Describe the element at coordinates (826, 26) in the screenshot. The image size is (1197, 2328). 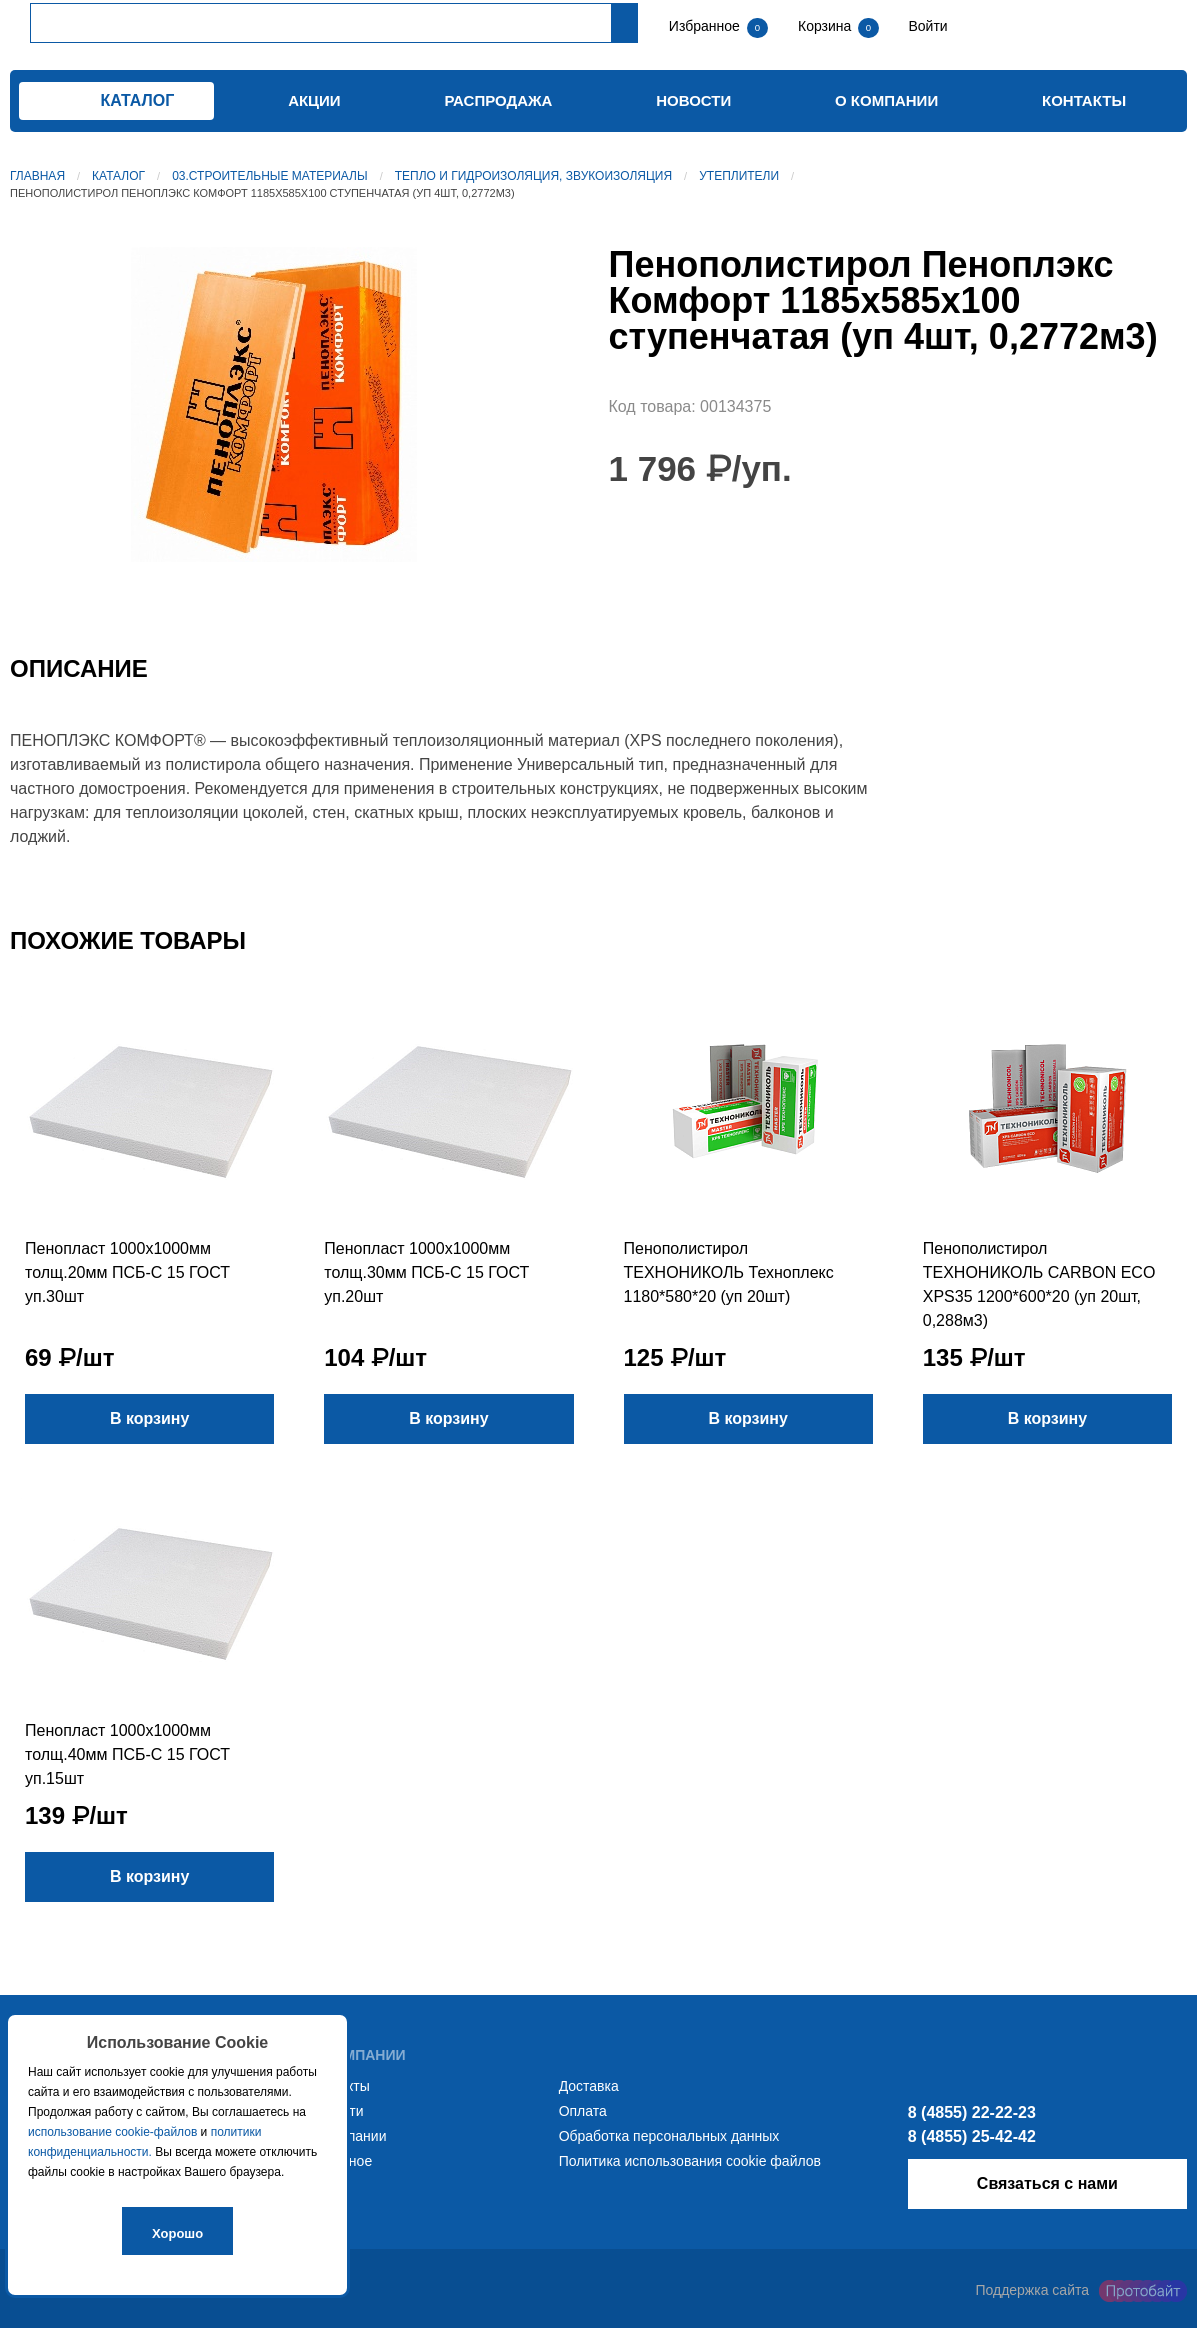
I see `Корзина` at that location.